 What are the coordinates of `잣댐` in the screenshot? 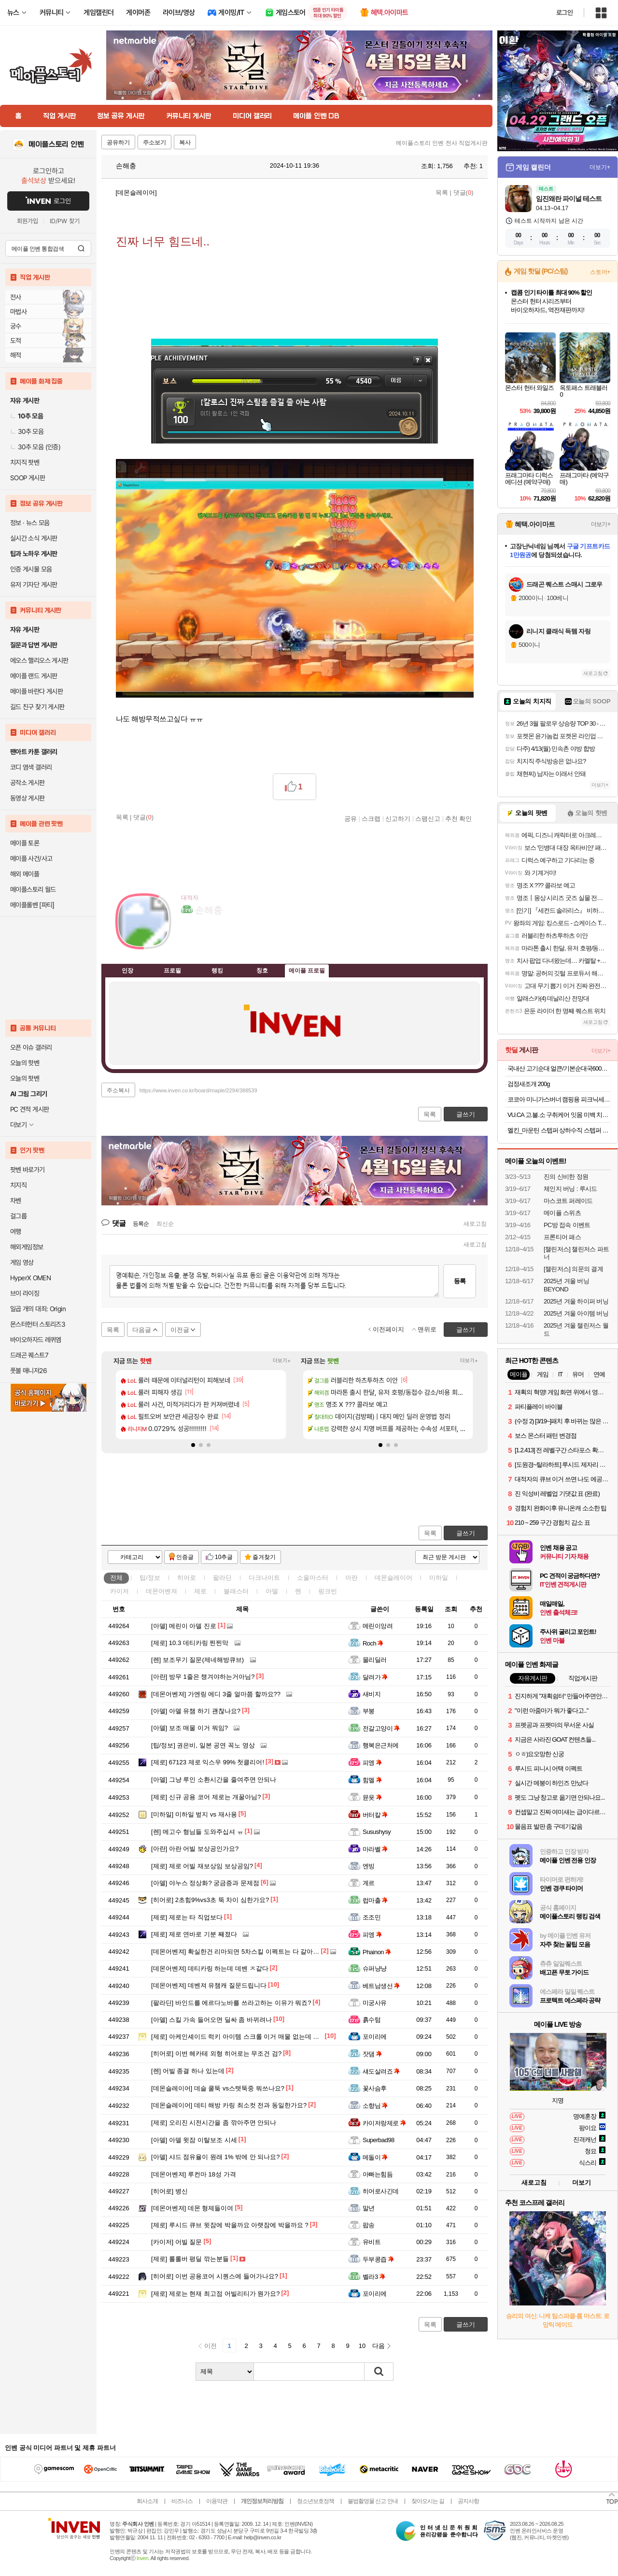 It's located at (372, 2054).